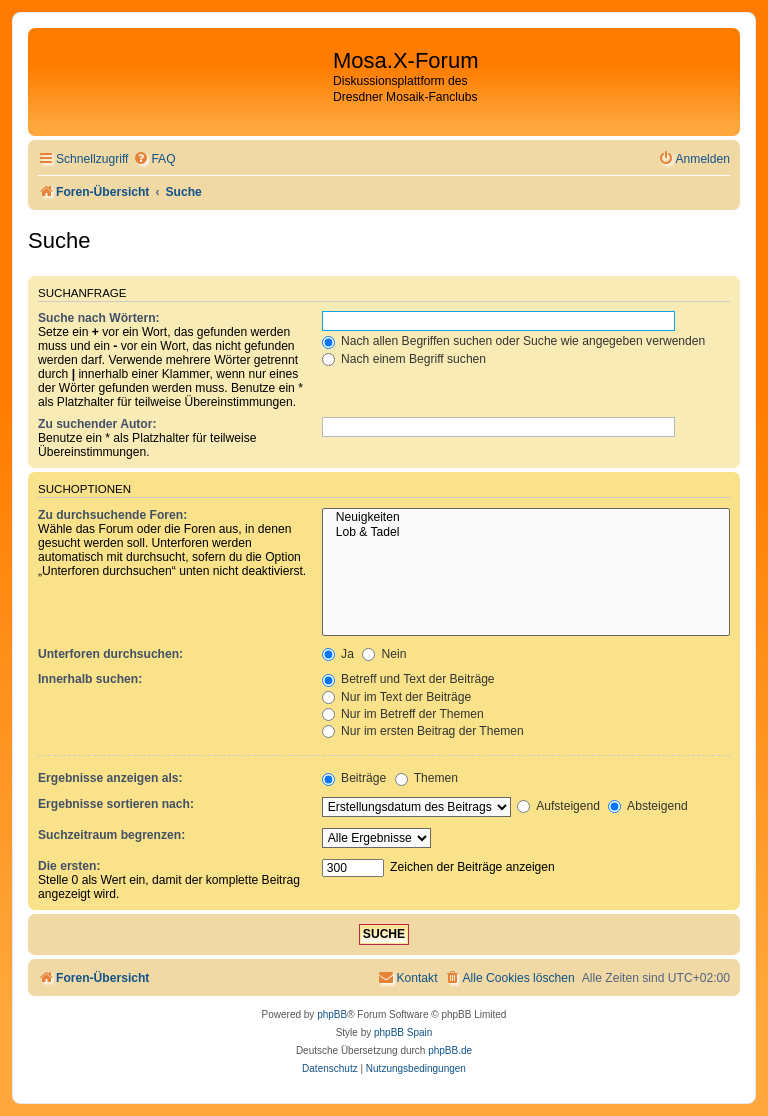 The width and height of the screenshot is (768, 1116). I want to click on phpBB Spain, so click(403, 1032).